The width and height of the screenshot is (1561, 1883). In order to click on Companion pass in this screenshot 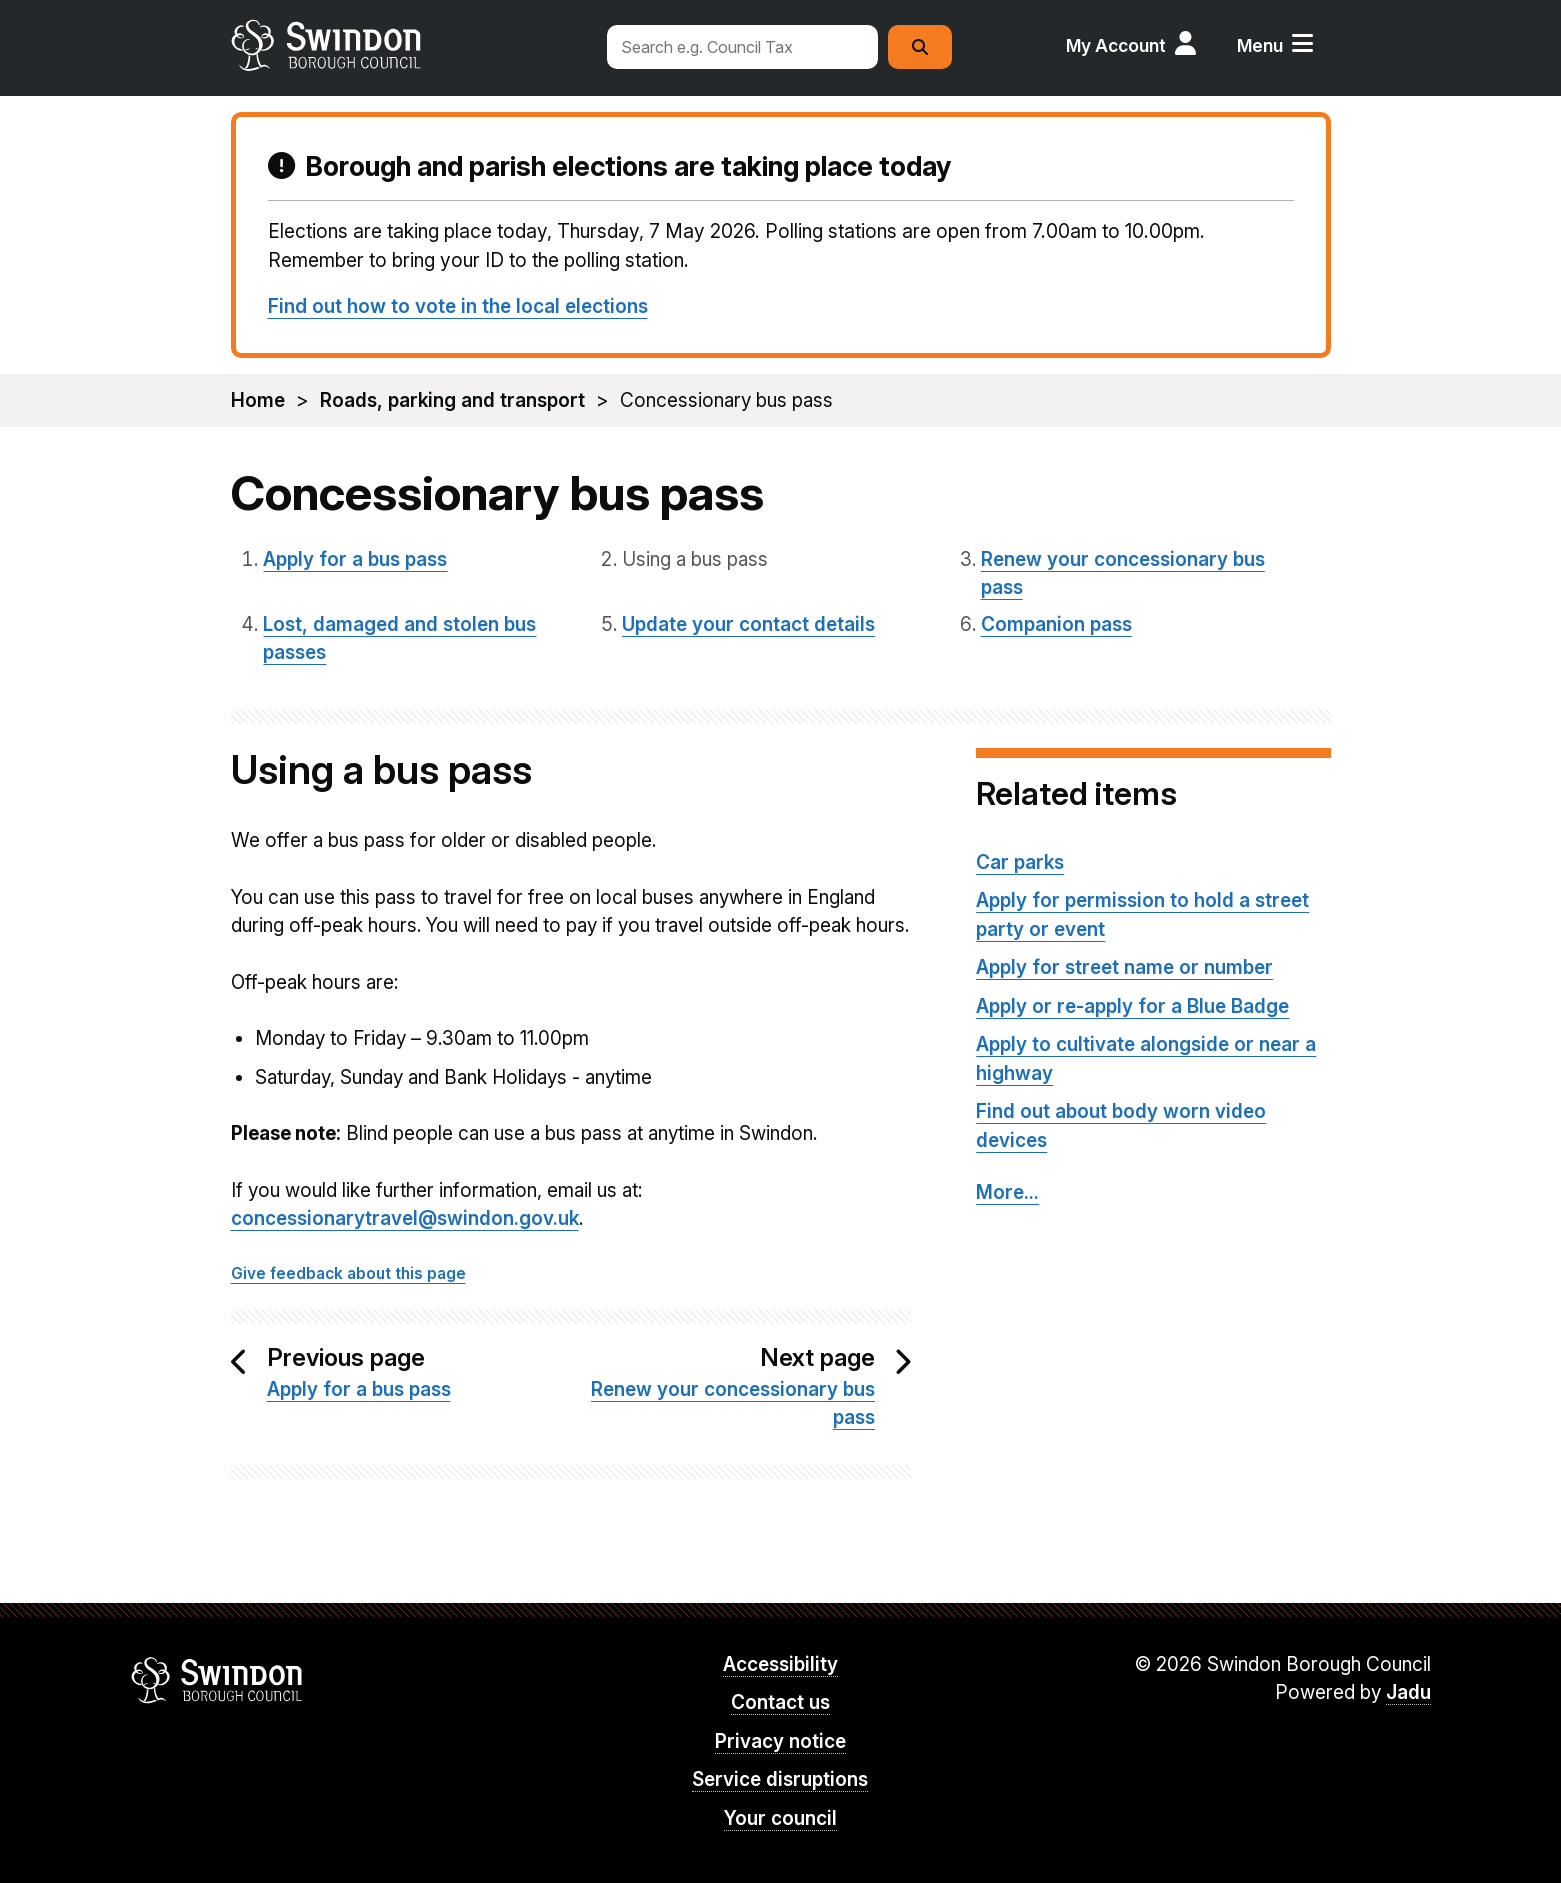, I will do `click(1056, 624)`.